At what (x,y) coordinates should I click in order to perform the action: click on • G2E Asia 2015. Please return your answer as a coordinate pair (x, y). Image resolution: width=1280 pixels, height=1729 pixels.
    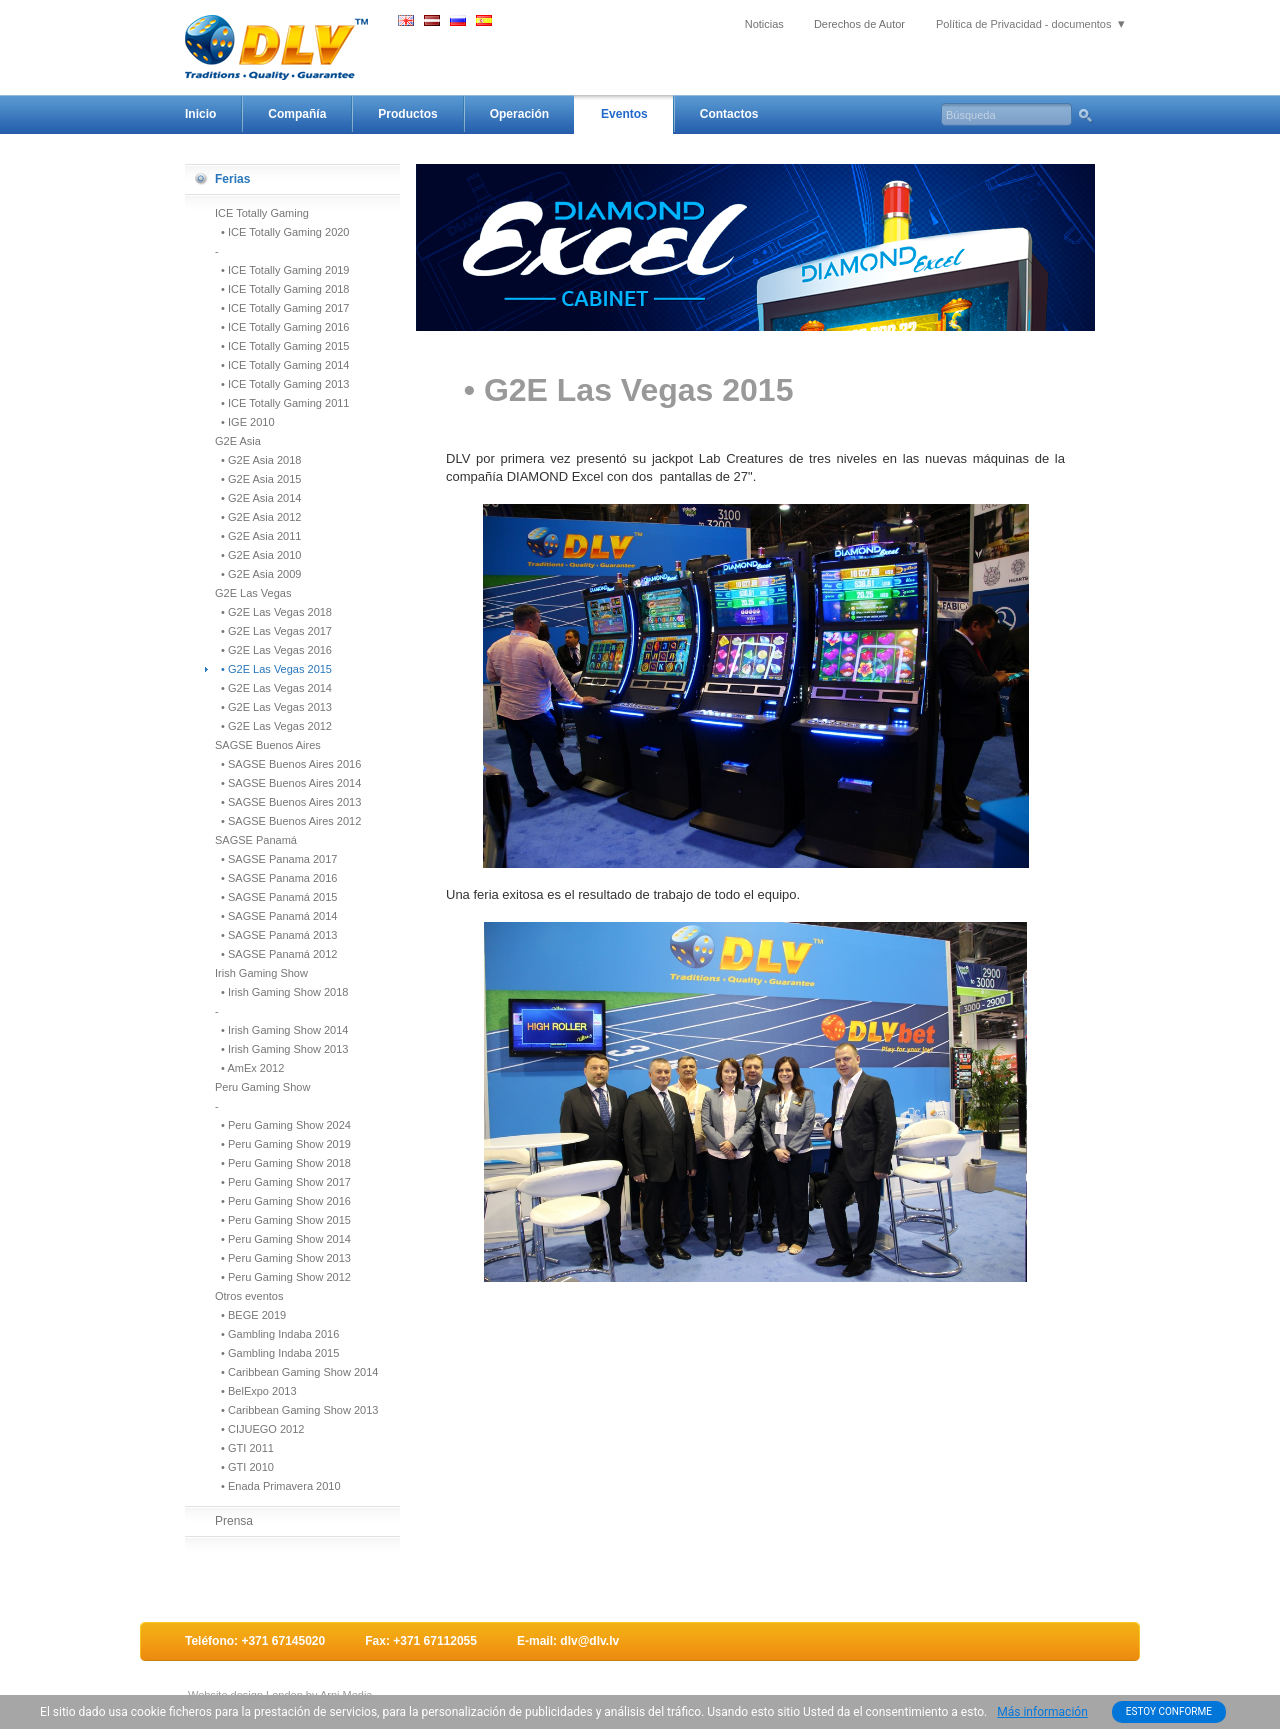
    Looking at the image, I should click on (258, 479).